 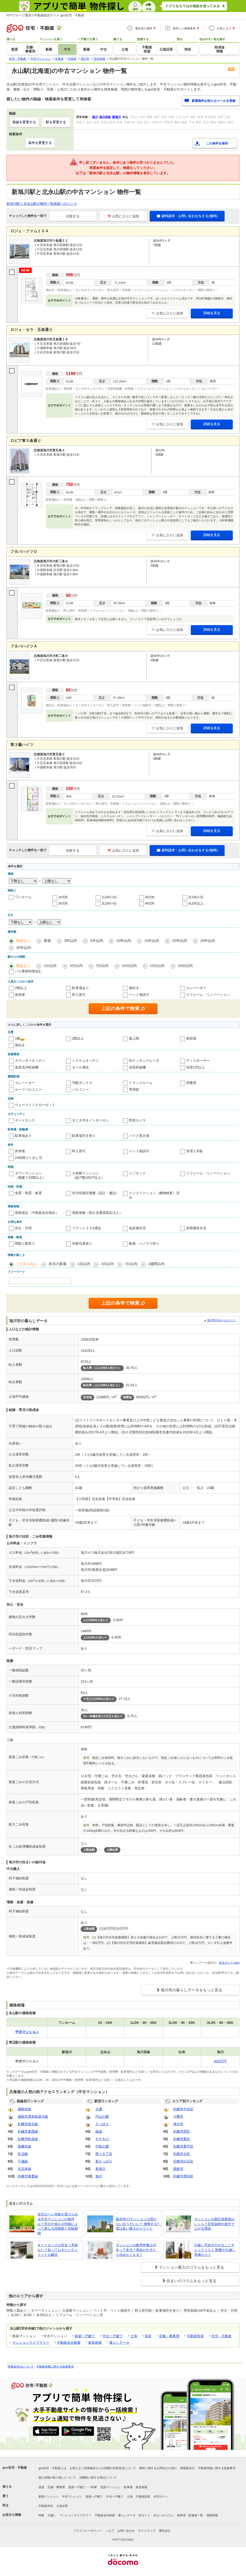 What do you see at coordinates (207, 940) in the screenshot?
I see `25年以内` at bounding box center [207, 940].